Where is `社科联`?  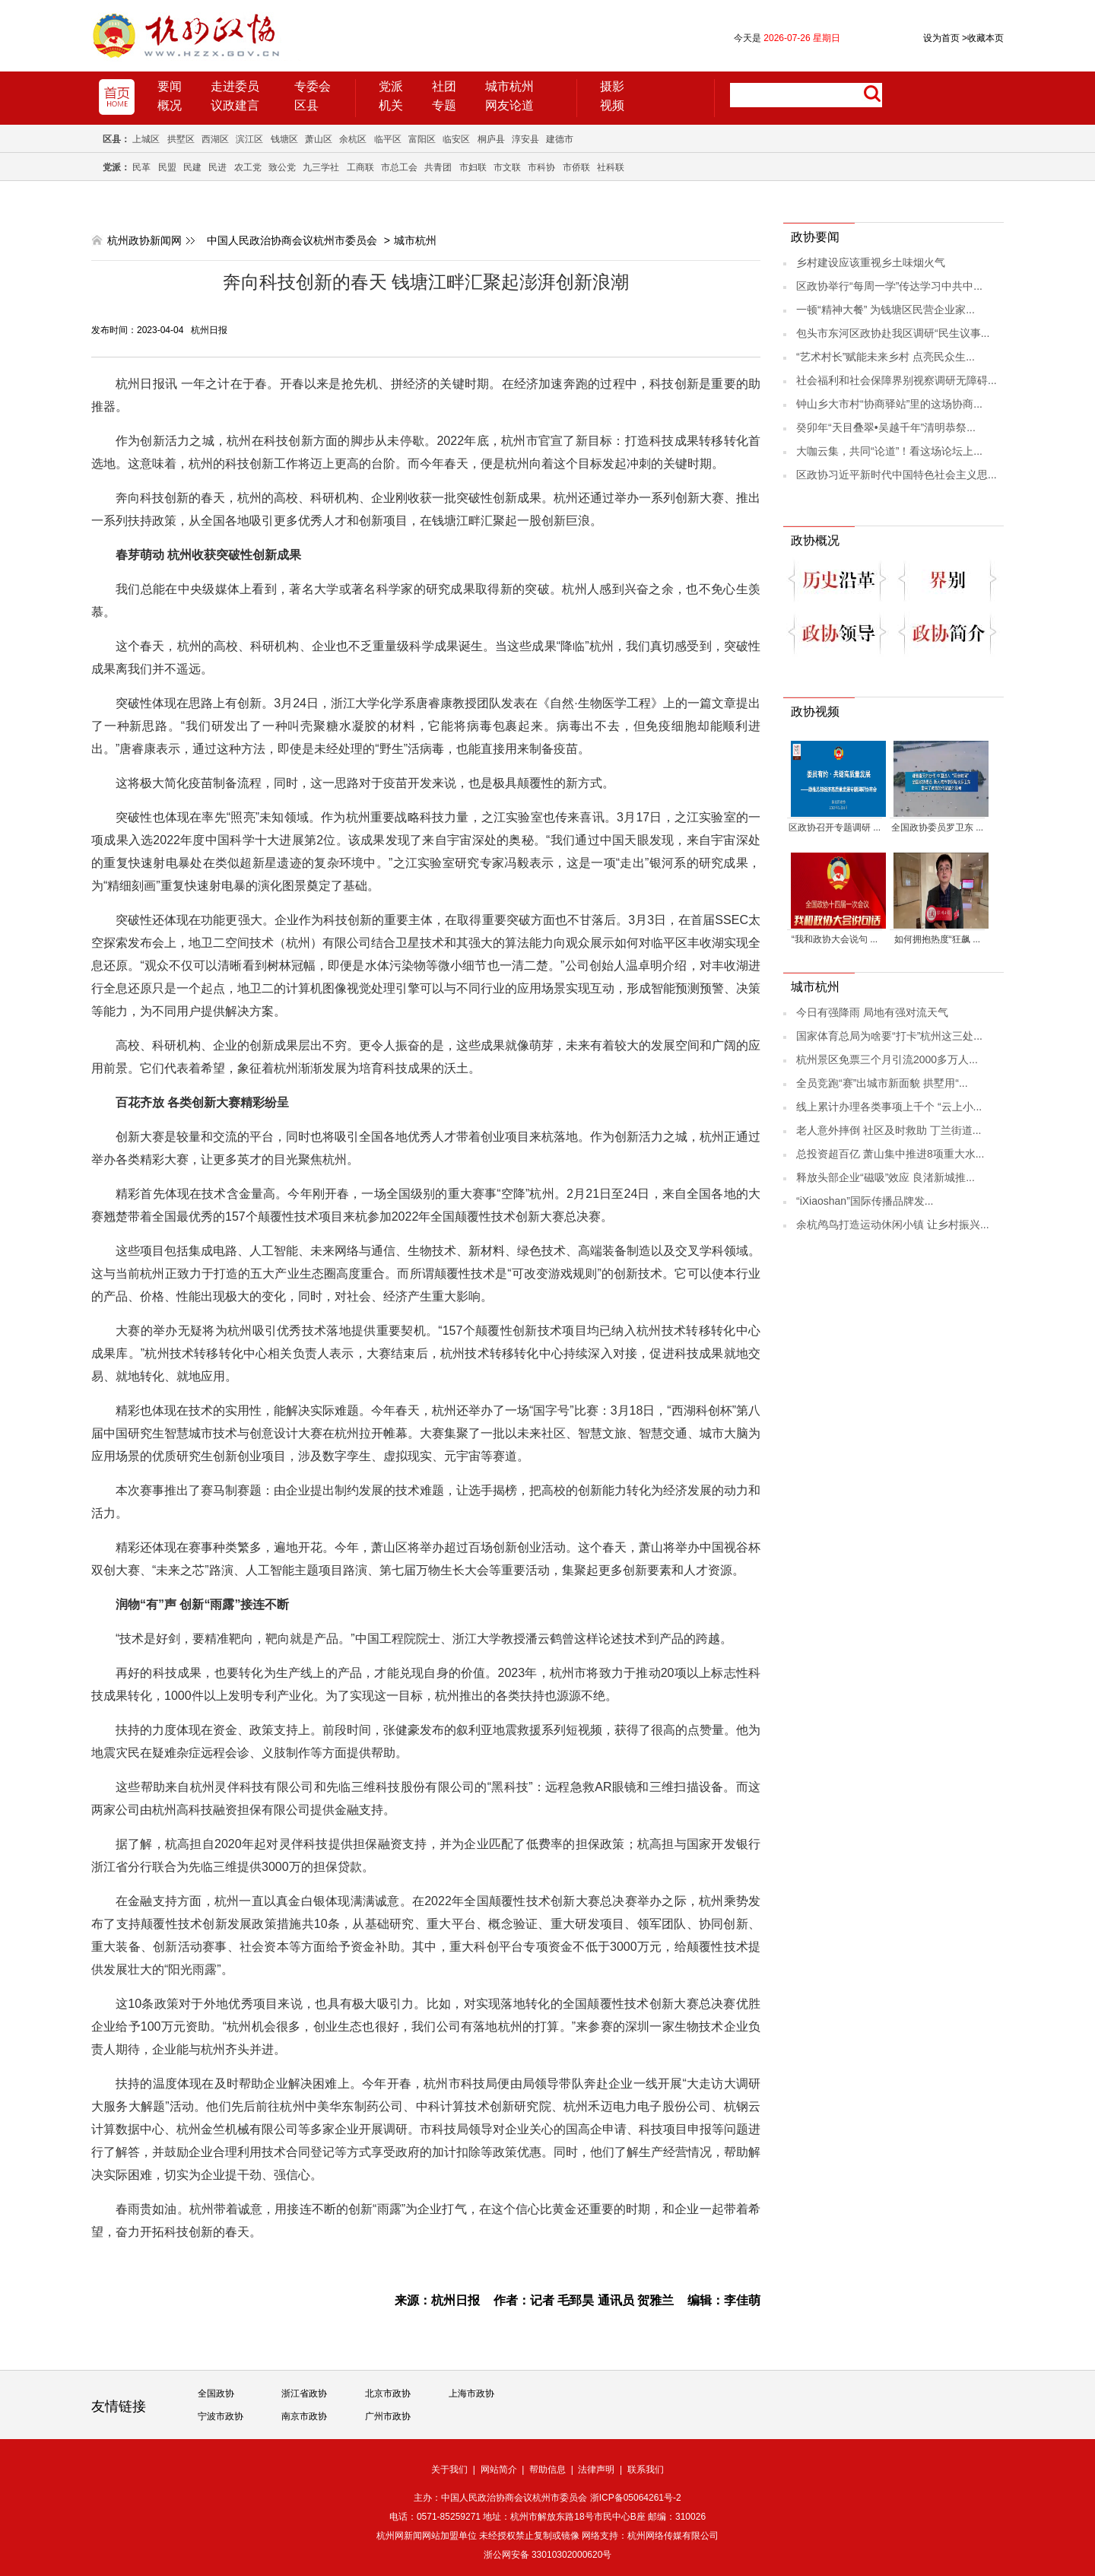
社科联 is located at coordinates (610, 167).